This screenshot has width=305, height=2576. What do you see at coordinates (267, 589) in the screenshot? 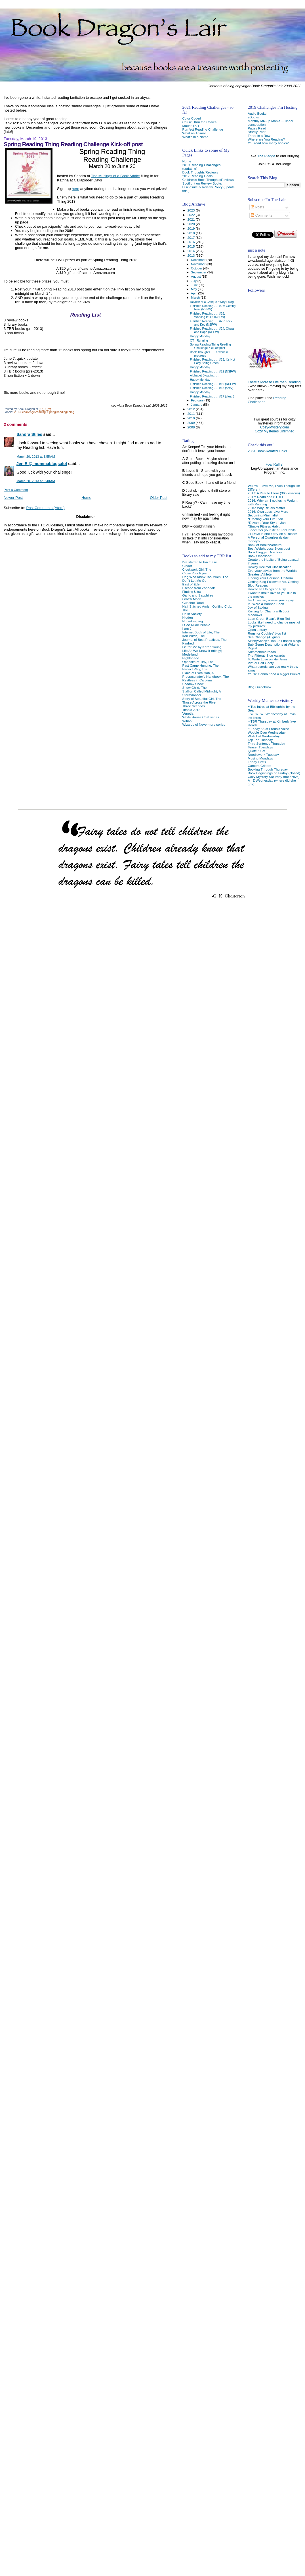
I see `How to sell things on Etsy` at bounding box center [267, 589].